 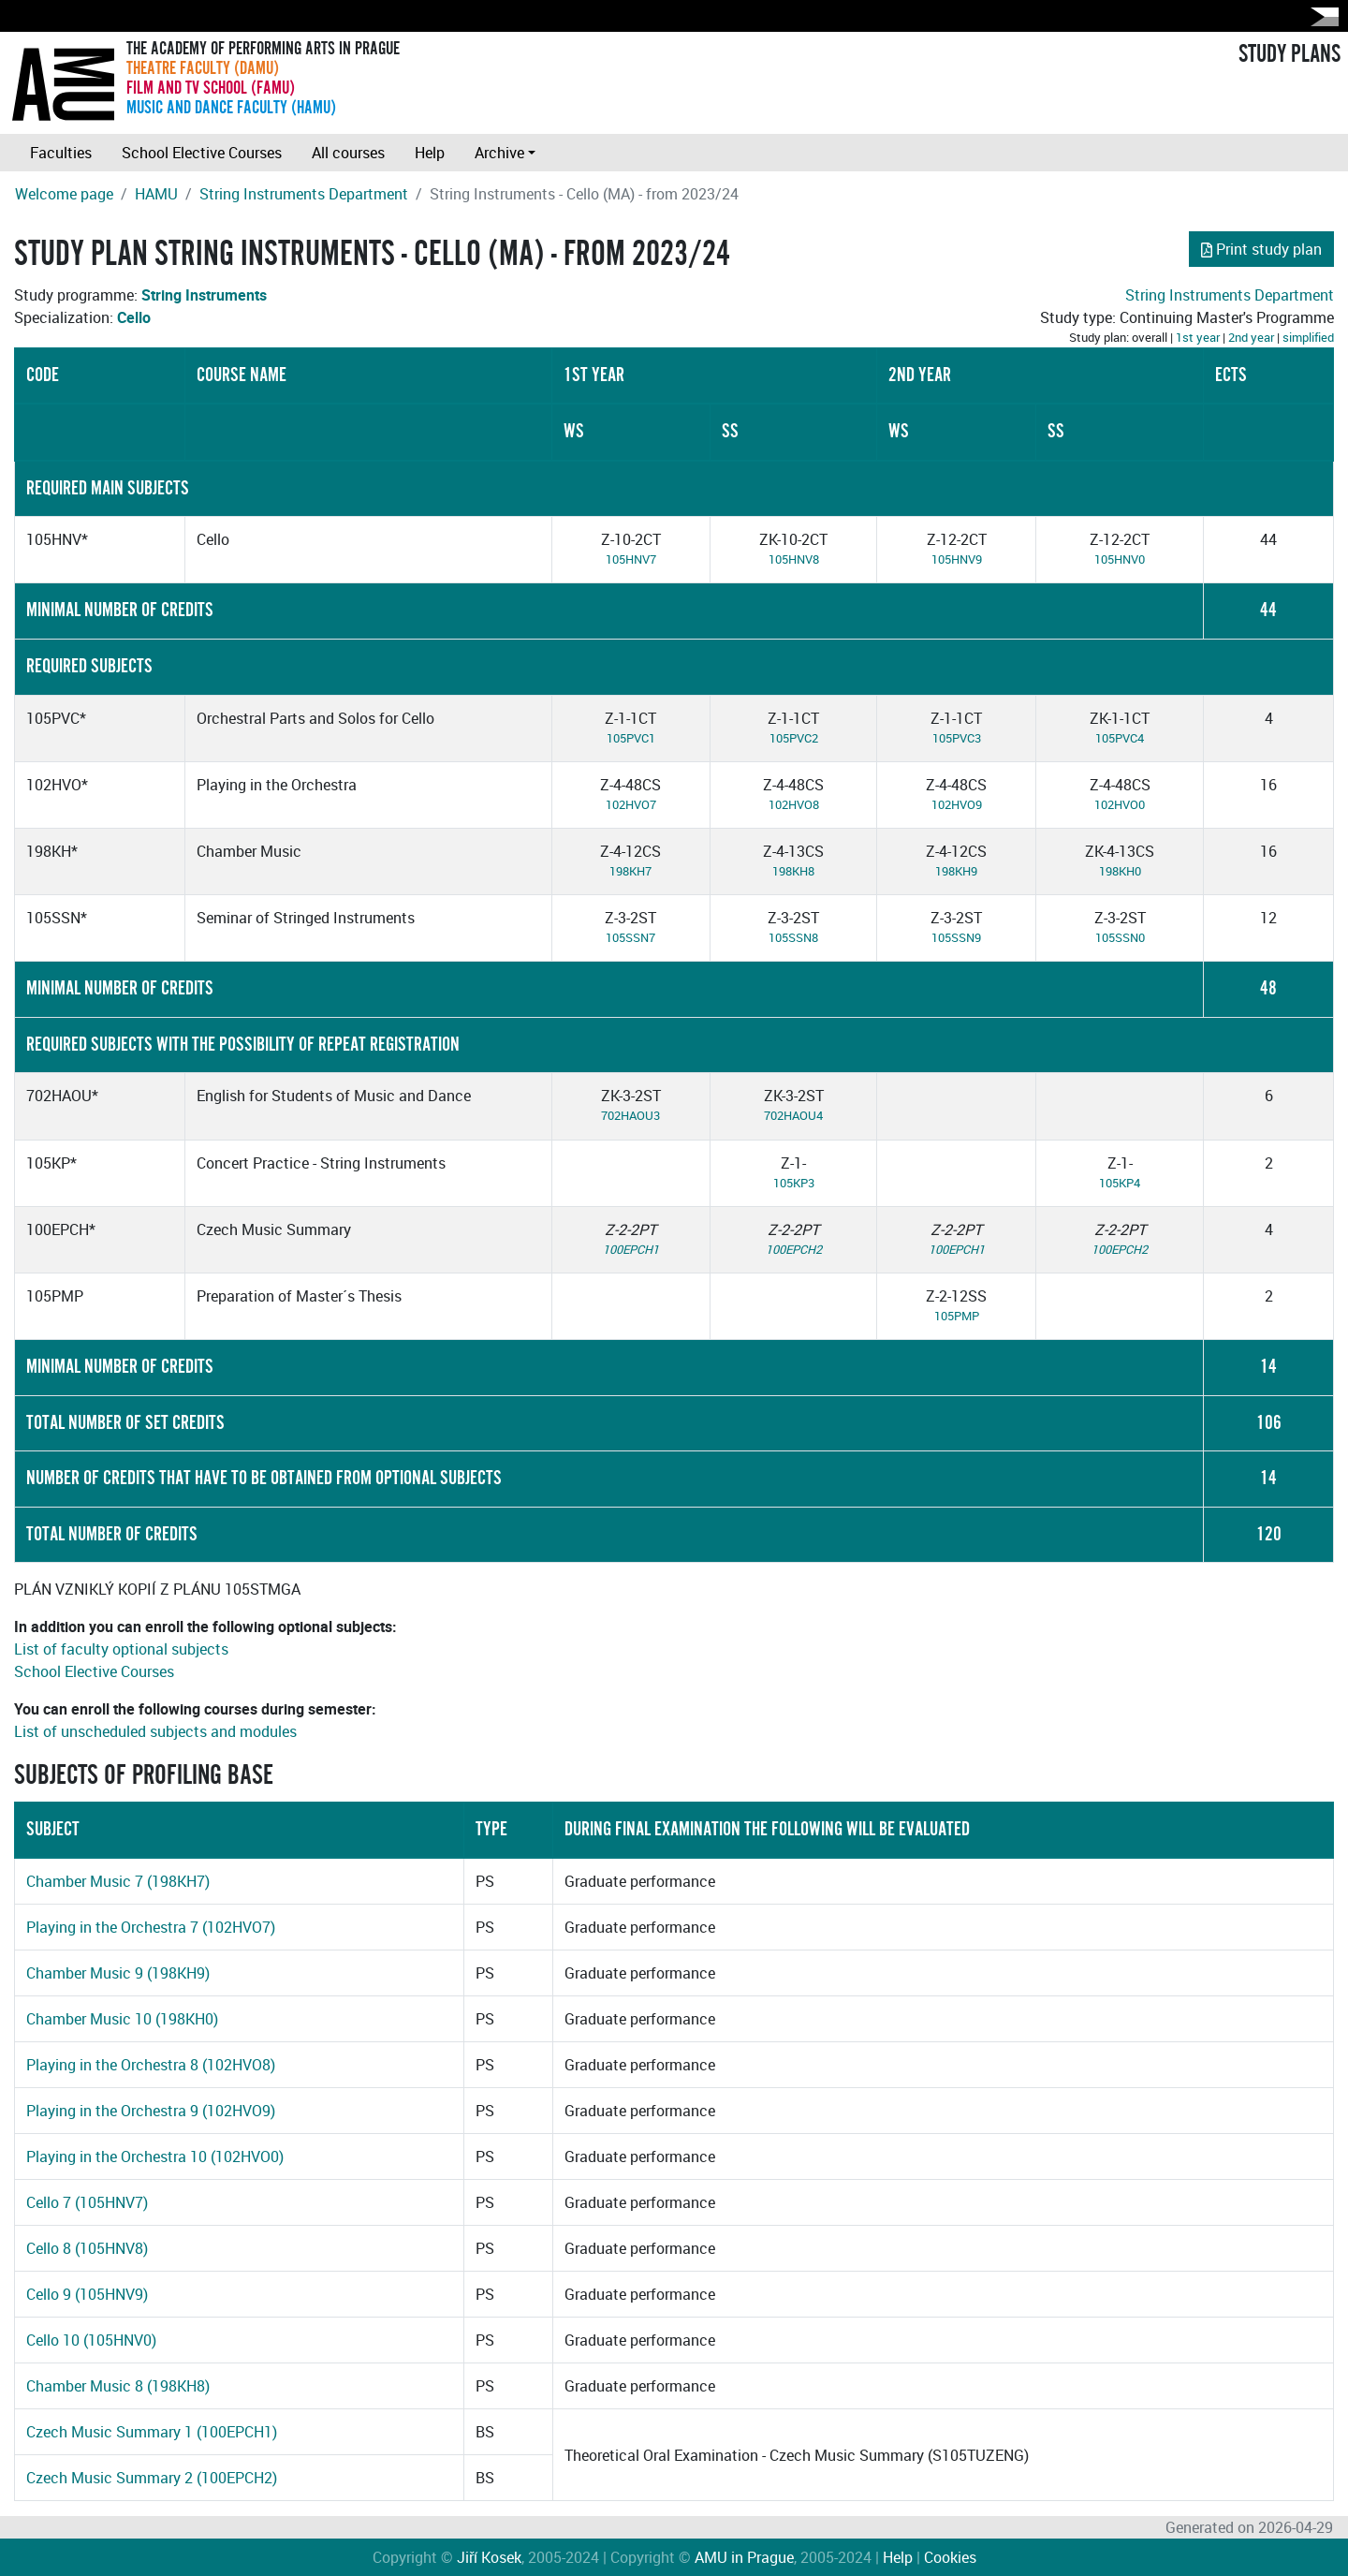 What do you see at coordinates (155, 1731) in the screenshot?
I see `List of unscheduled subjects and modules` at bounding box center [155, 1731].